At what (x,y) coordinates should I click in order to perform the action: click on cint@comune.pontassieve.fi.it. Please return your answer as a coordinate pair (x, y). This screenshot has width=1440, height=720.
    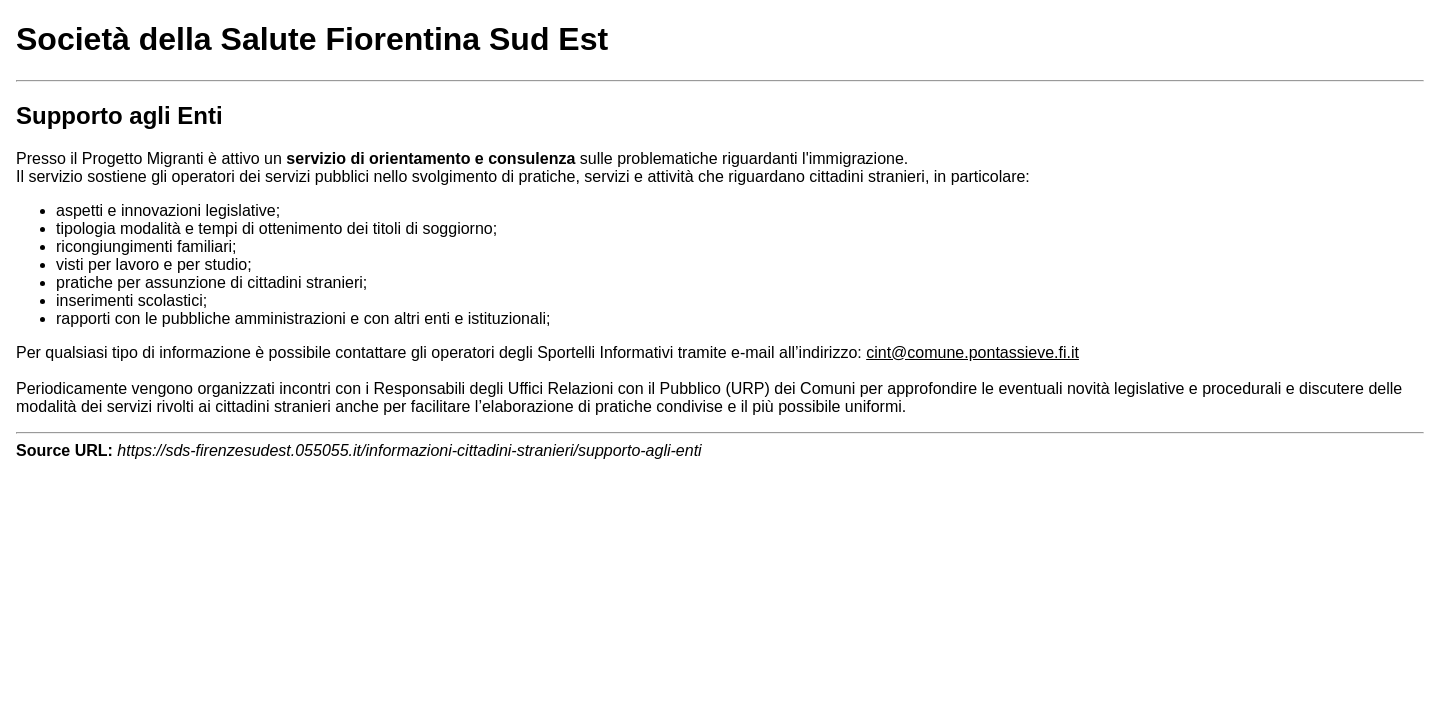
    Looking at the image, I should click on (972, 352).